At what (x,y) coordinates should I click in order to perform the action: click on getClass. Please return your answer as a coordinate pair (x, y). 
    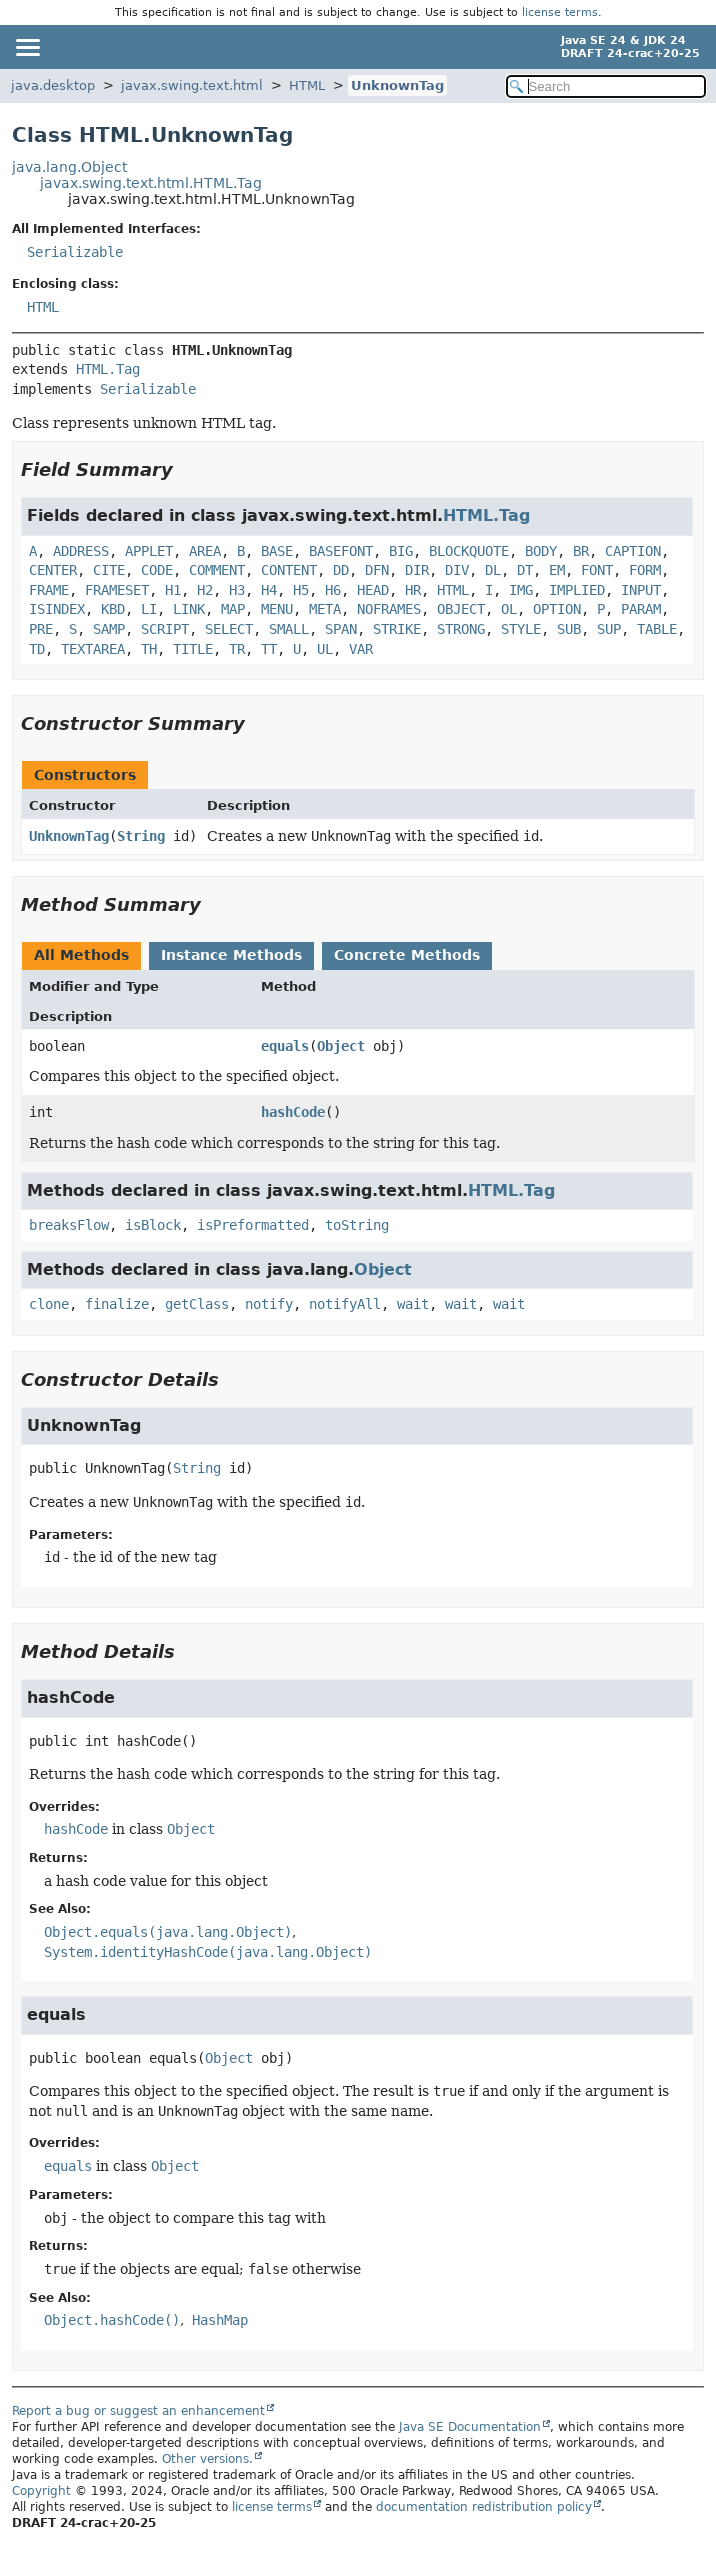
    Looking at the image, I should click on (197, 1304).